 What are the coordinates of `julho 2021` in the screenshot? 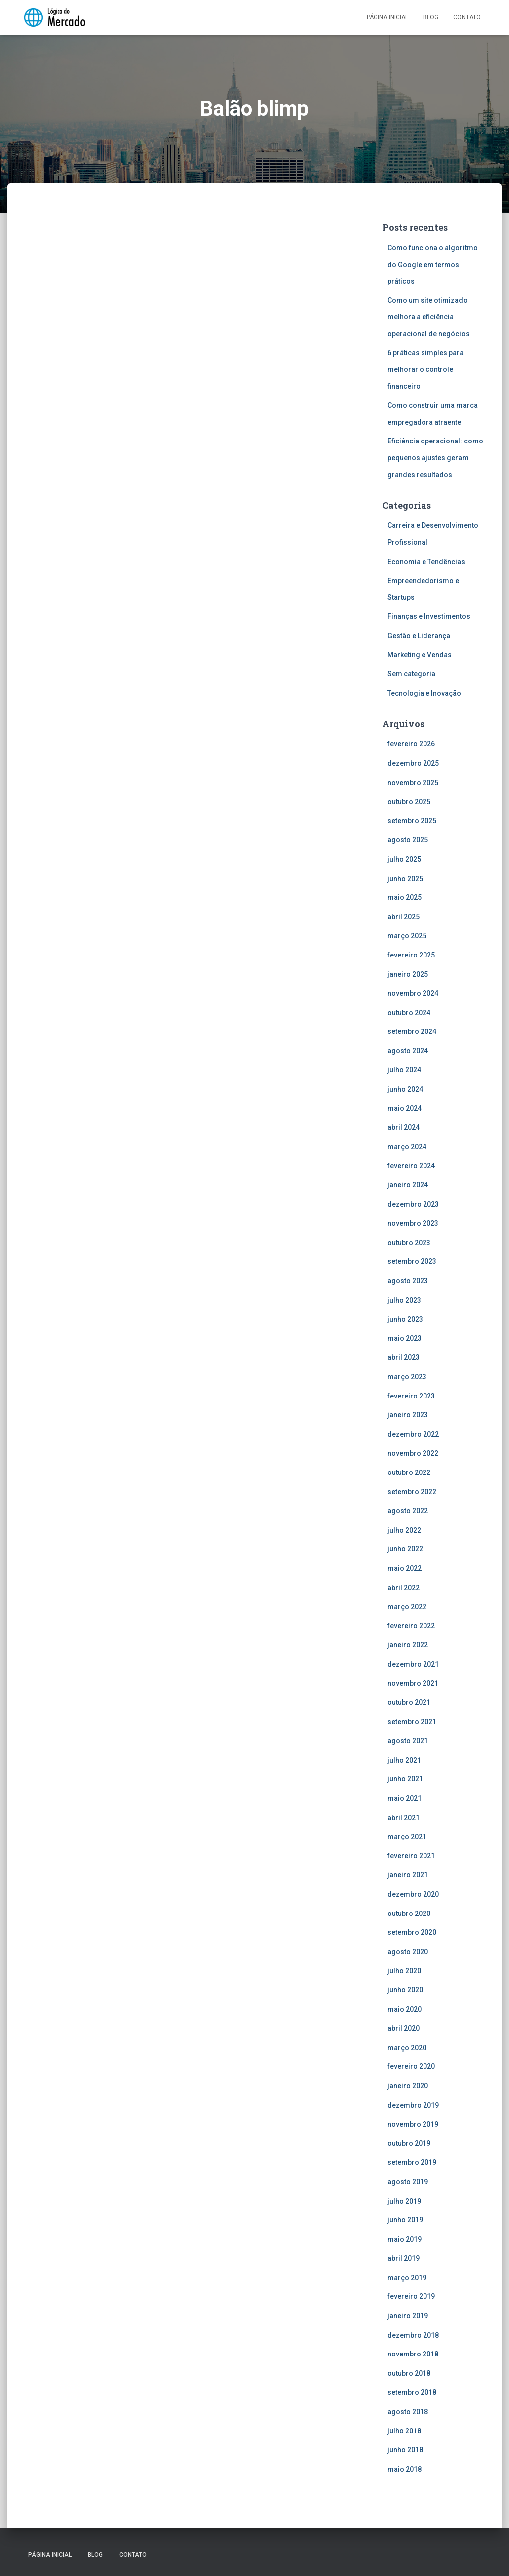 It's located at (404, 1760).